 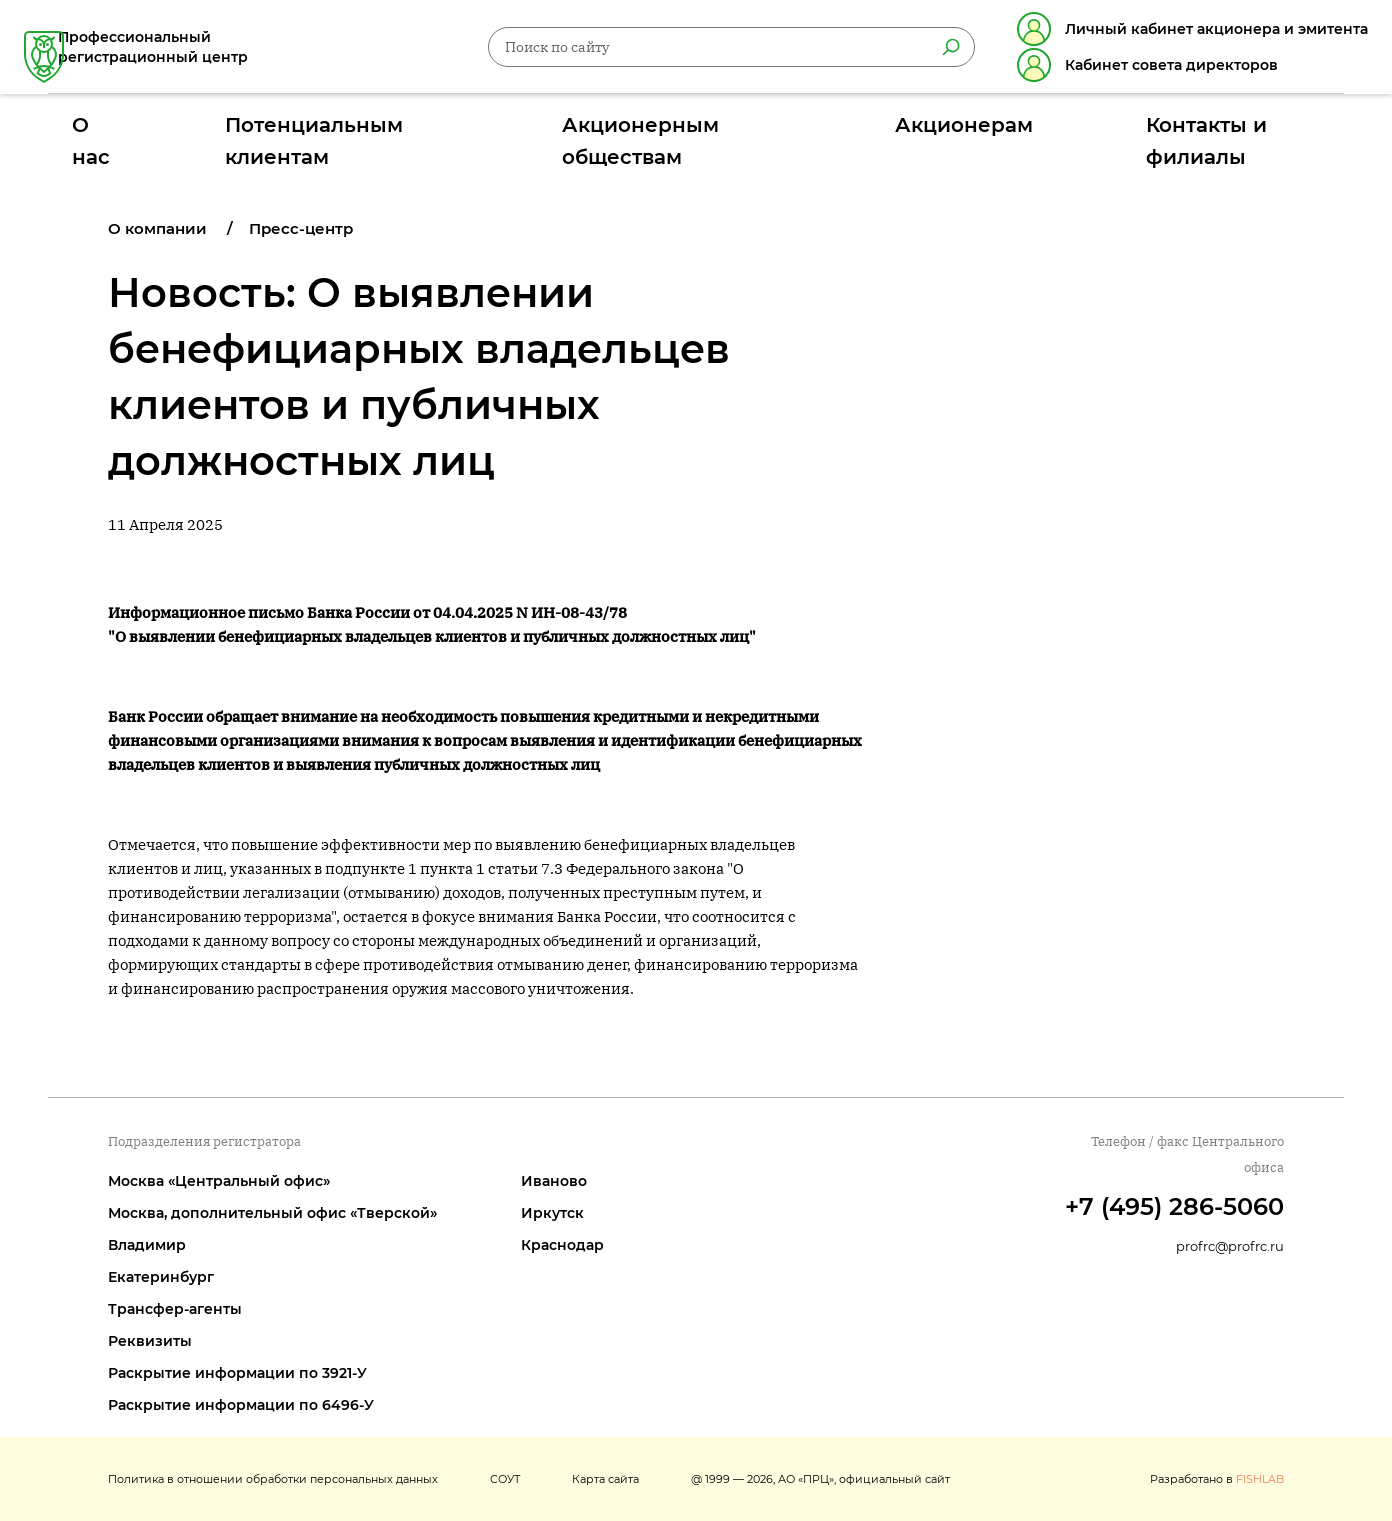 What do you see at coordinates (1230, 1246) in the screenshot?
I see `profrc@profrc.ru` at bounding box center [1230, 1246].